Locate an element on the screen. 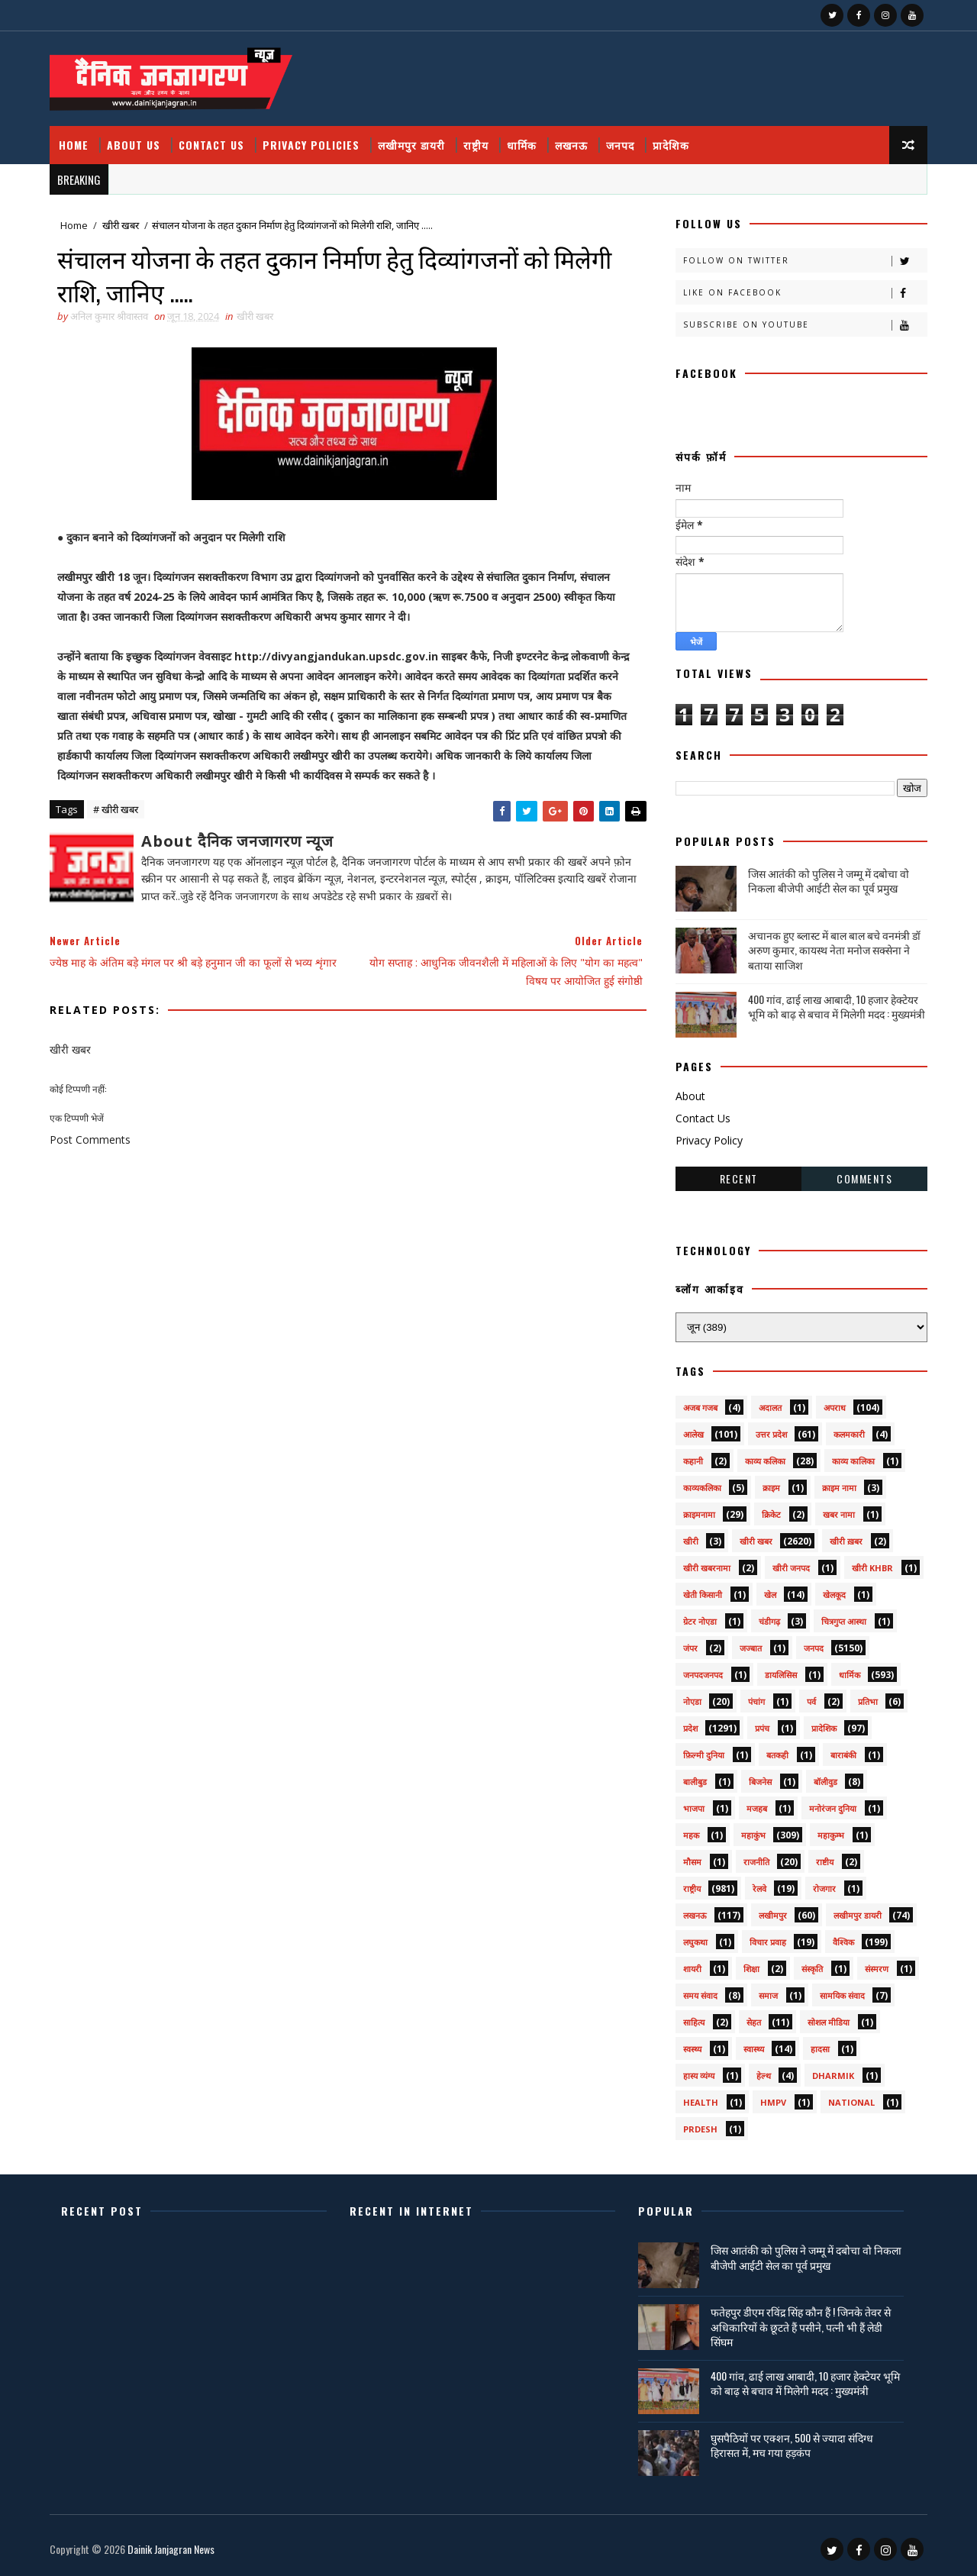 The width and height of the screenshot is (977, 2576). HMPV is located at coordinates (773, 2102).